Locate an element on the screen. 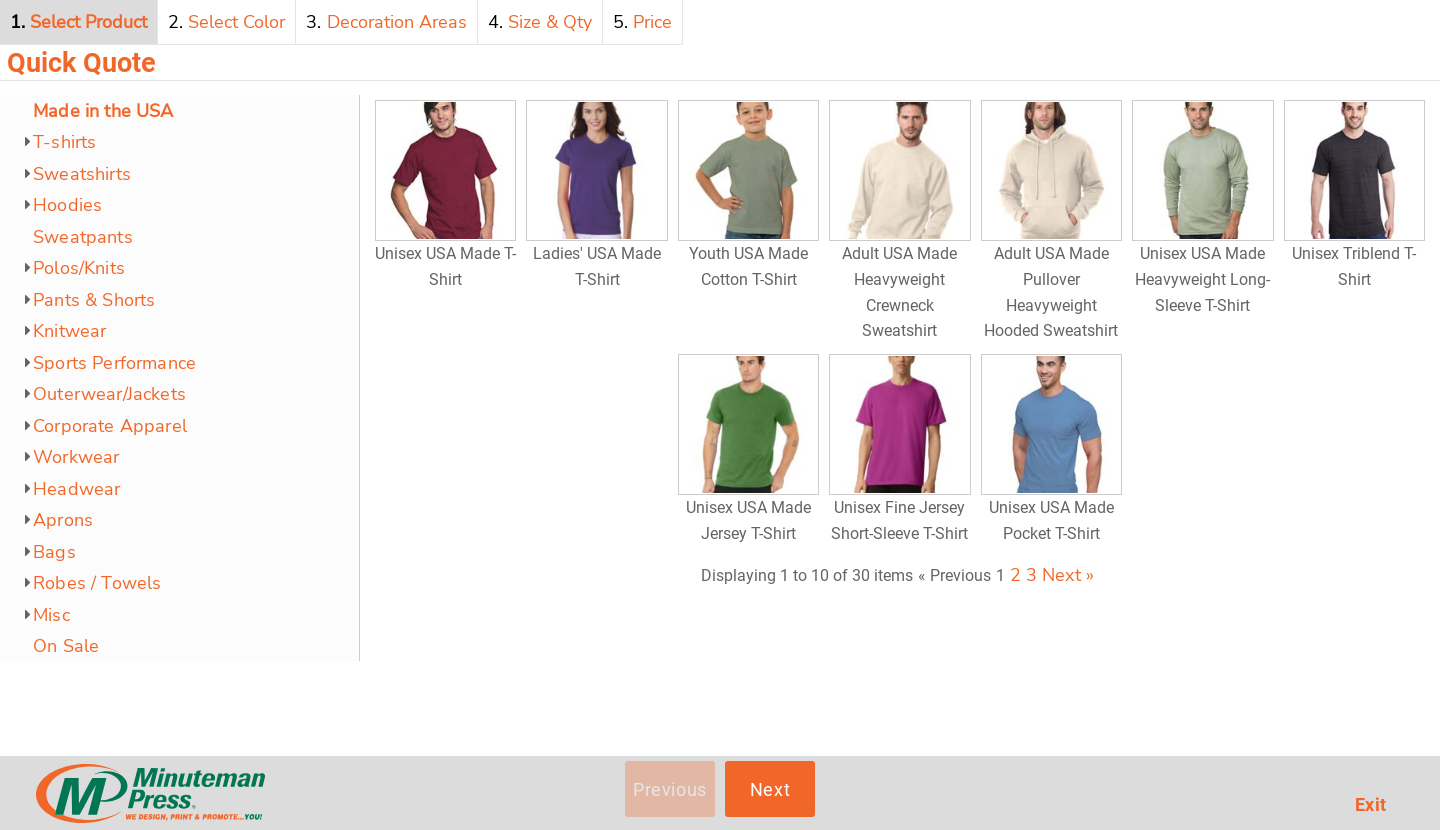 This screenshot has height=830, width=1440. Sweatshirts is located at coordinates (82, 174).